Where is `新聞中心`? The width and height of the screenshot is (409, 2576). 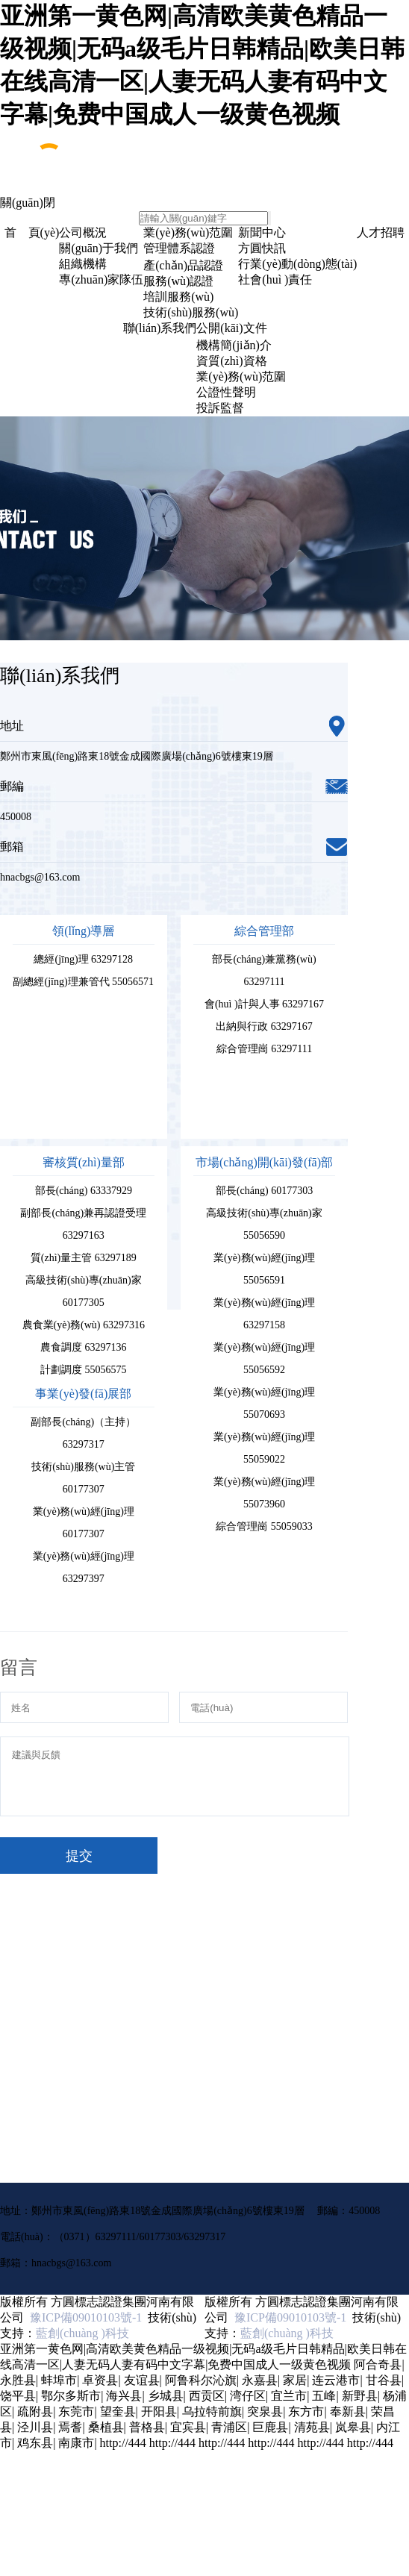 新聞中心 is located at coordinates (262, 232).